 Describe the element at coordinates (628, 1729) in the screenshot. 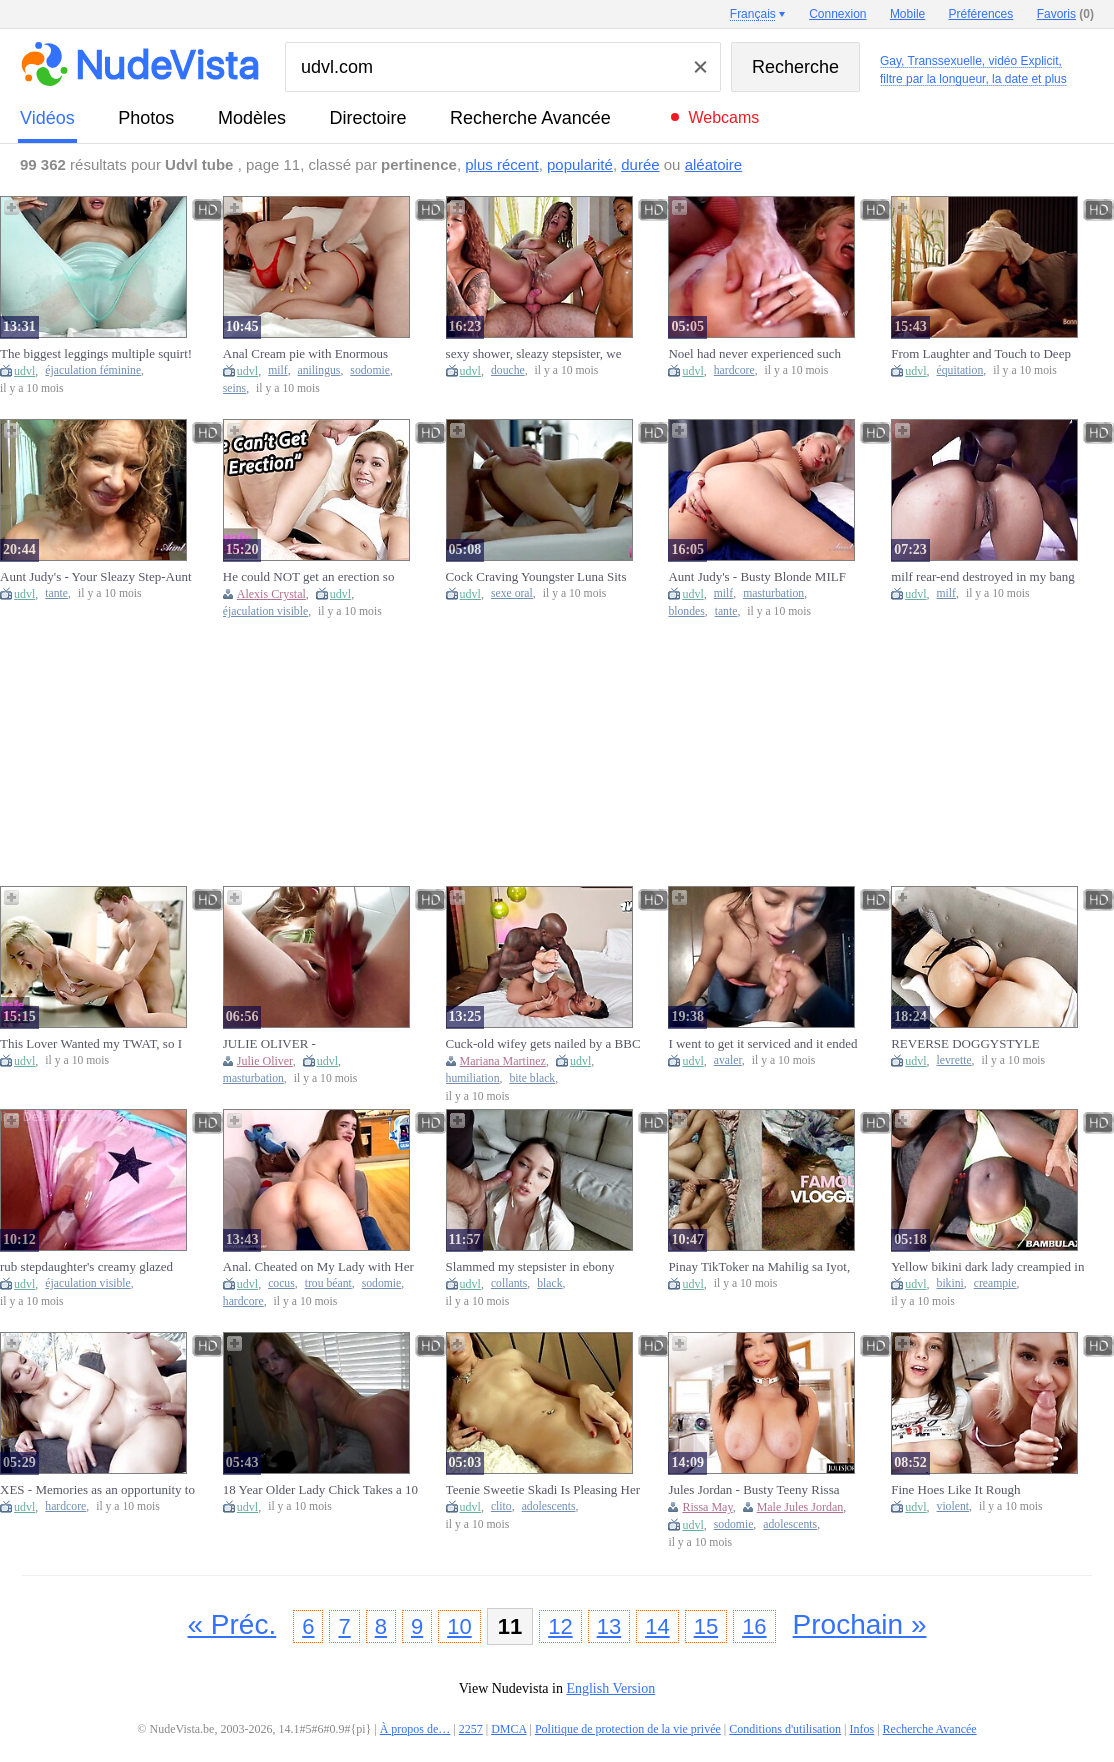

I see `Politique de protection de la vie privée` at that location.